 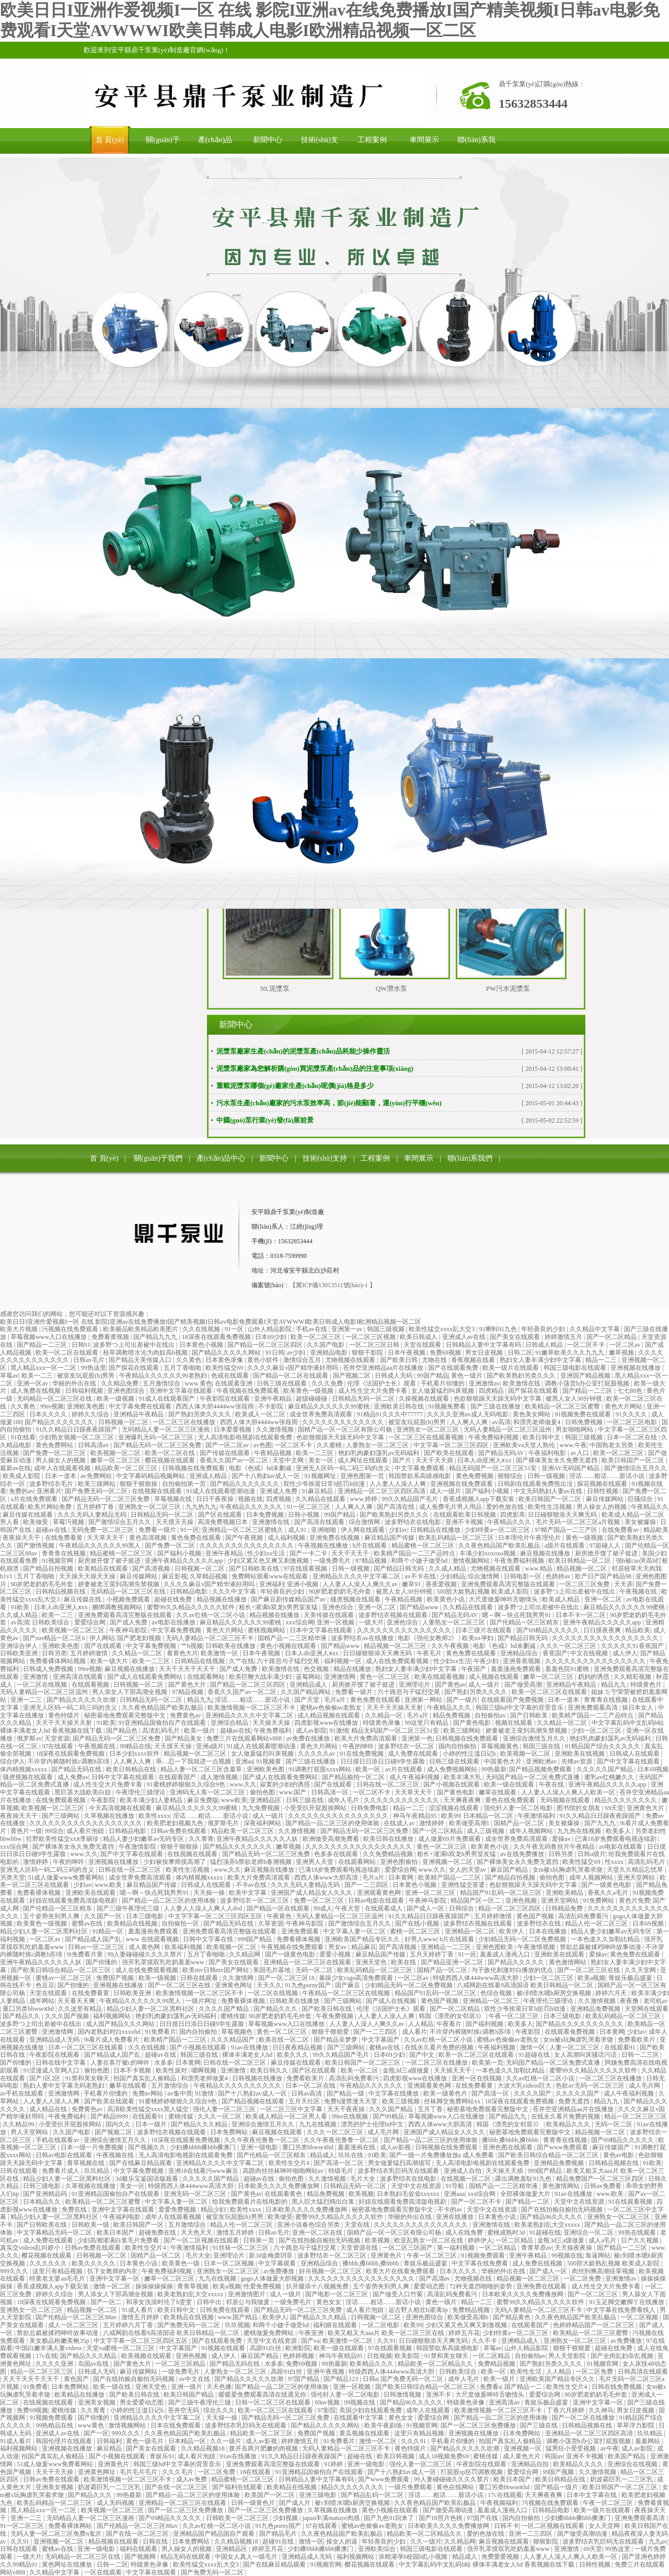 I want to click on 国产中文字幕在线观看, so click(x=629, y=1761).